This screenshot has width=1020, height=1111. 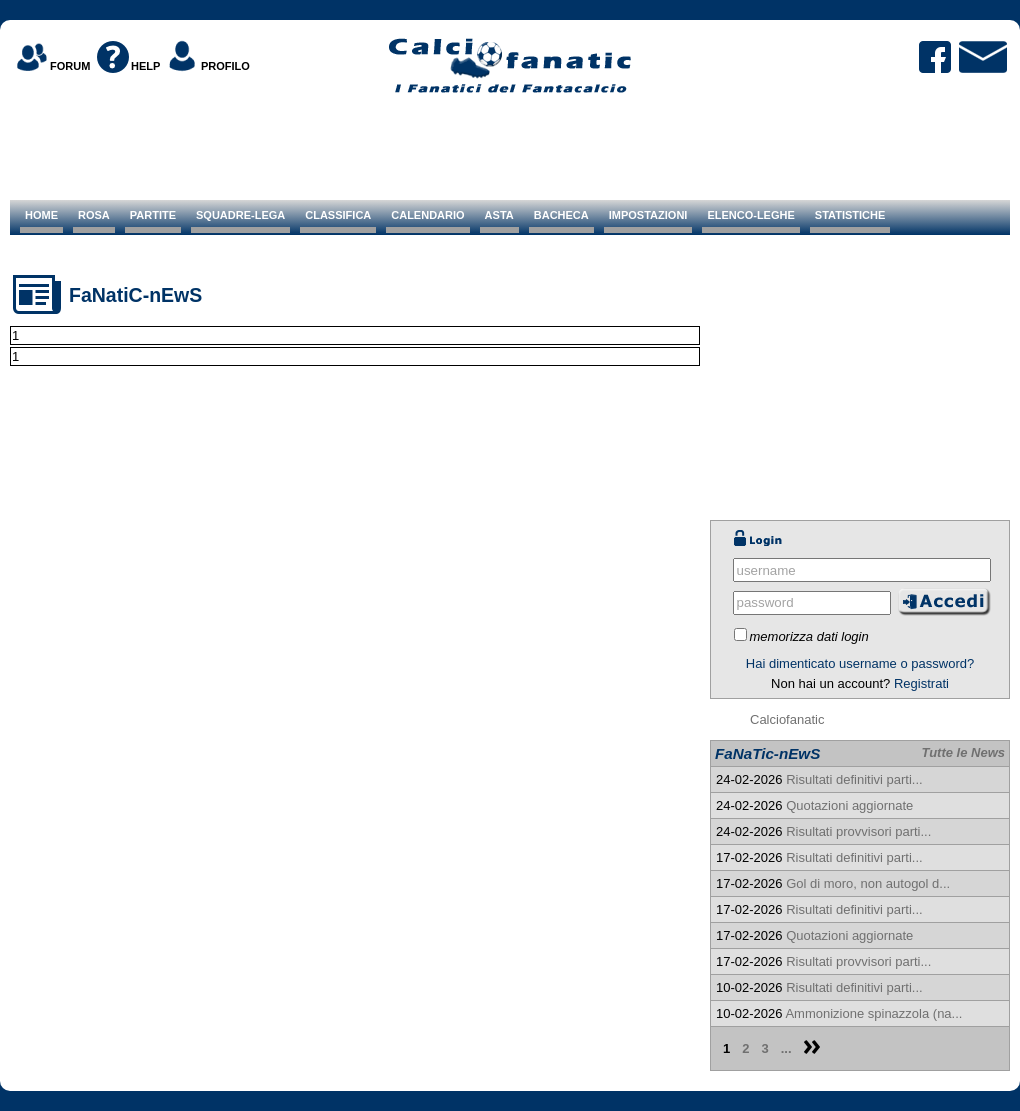 I want to click on Hai dimenticato username o password?, so click(x=860, y=663).